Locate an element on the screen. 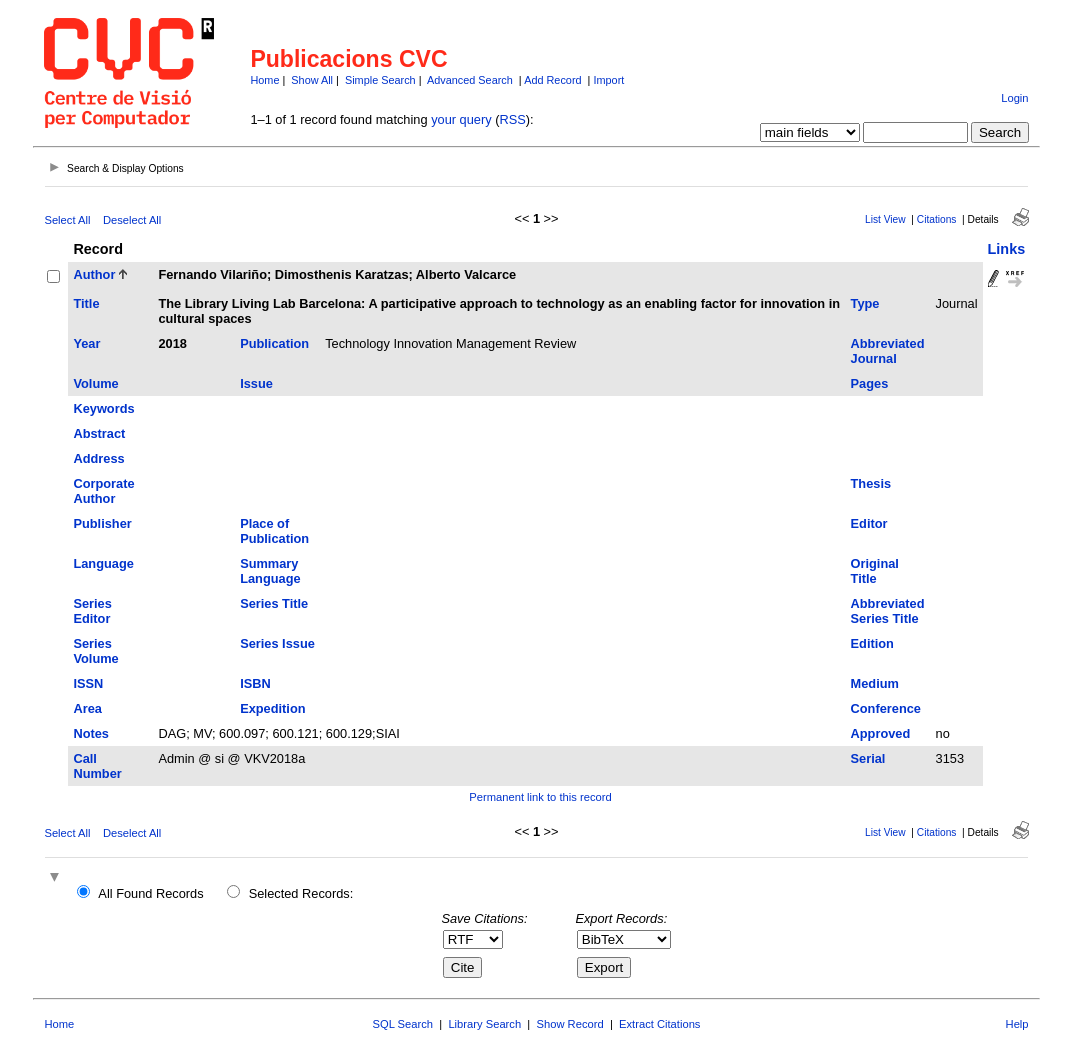 The width and height of the screenshot is (1073, 1048). Publication is located at coordinates (274, 343).